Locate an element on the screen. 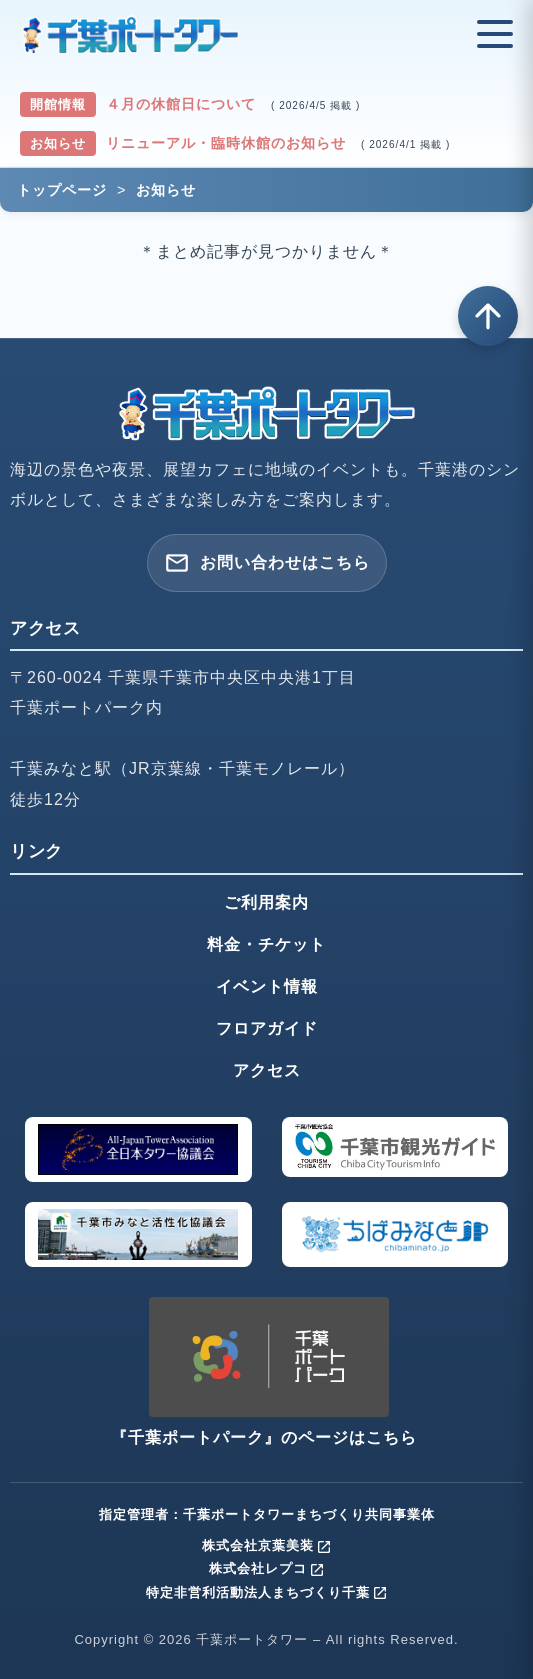 This screenshot has height=1679, width=533. リニューアル・臨時休館のお知らせ is located at coordinates (228, 143).